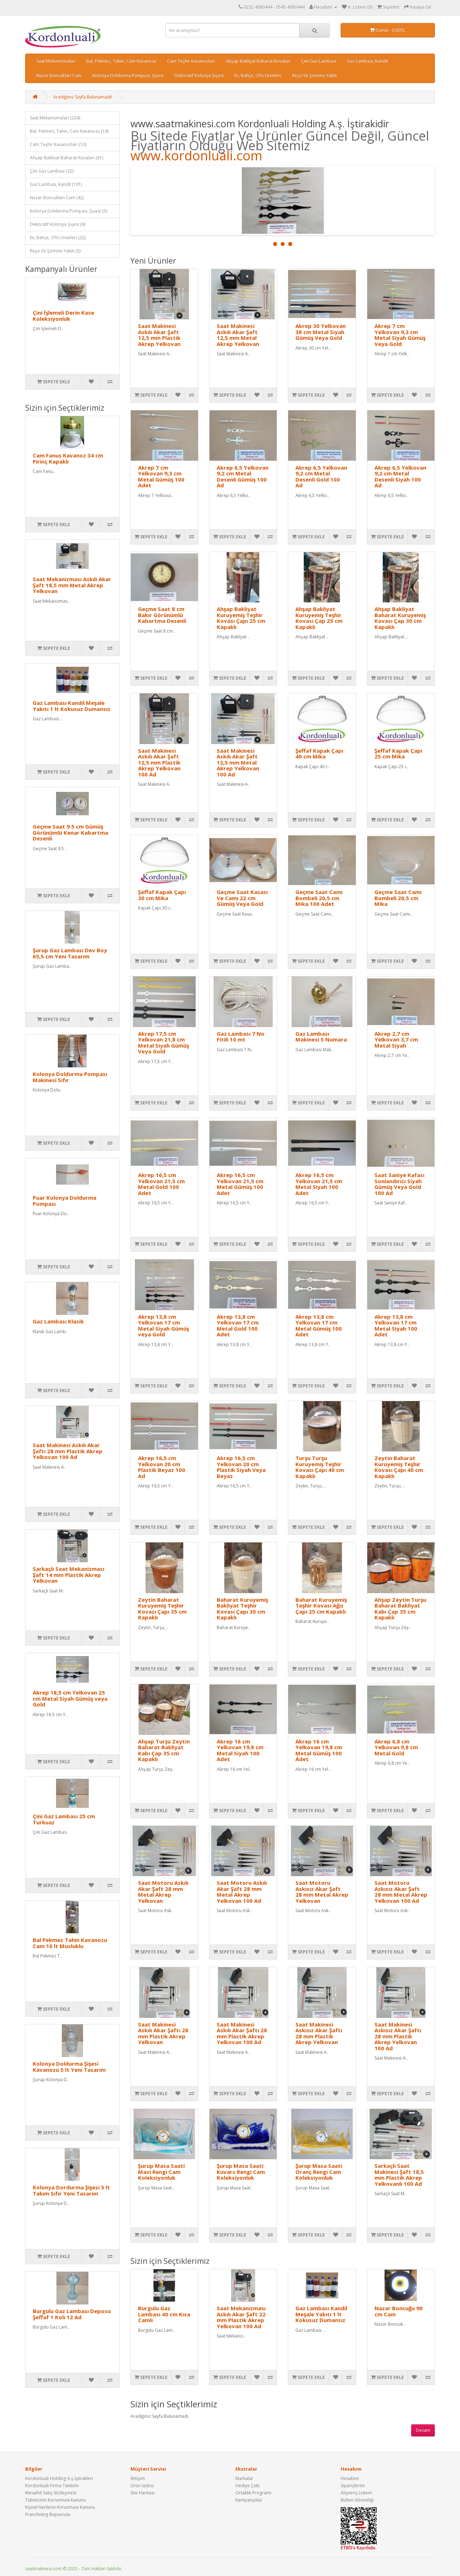 This screenshot has width=460, height=2576. I want to click on Ortaklık Programı, so click(253, 2493).